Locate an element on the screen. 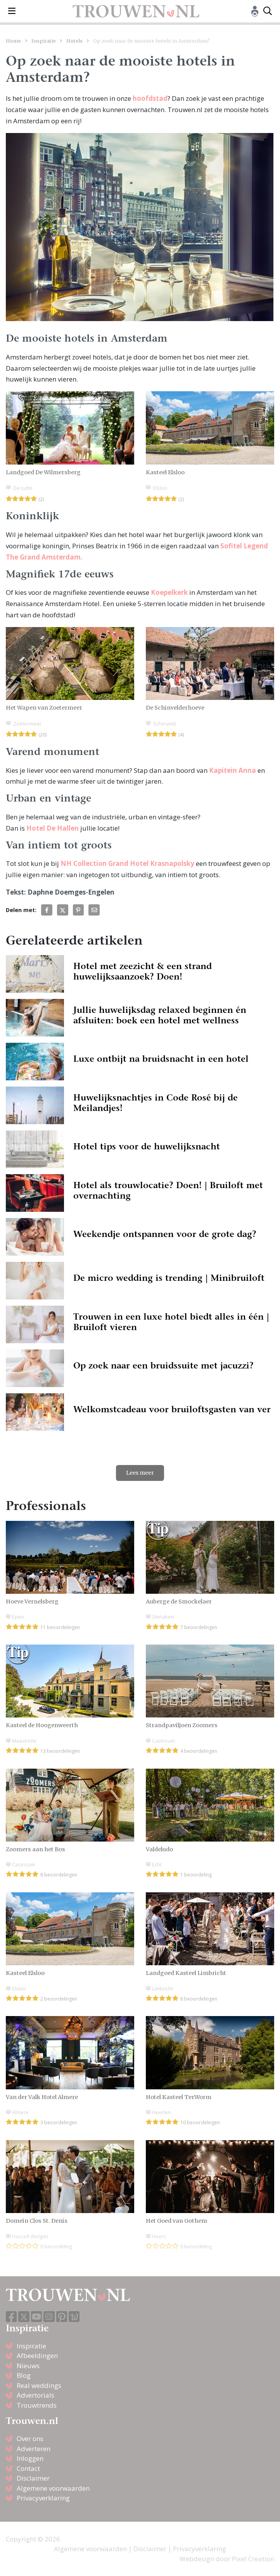 The image size is (280, 2576). Kapitein Anna is located at coordinates (232, 770).